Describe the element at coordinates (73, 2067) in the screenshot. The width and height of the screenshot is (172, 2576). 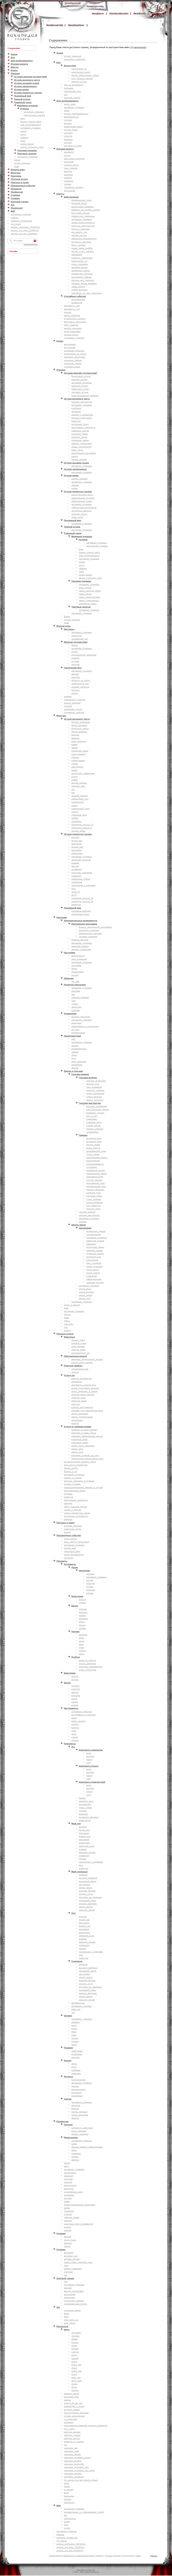
I see `руны` at that location.